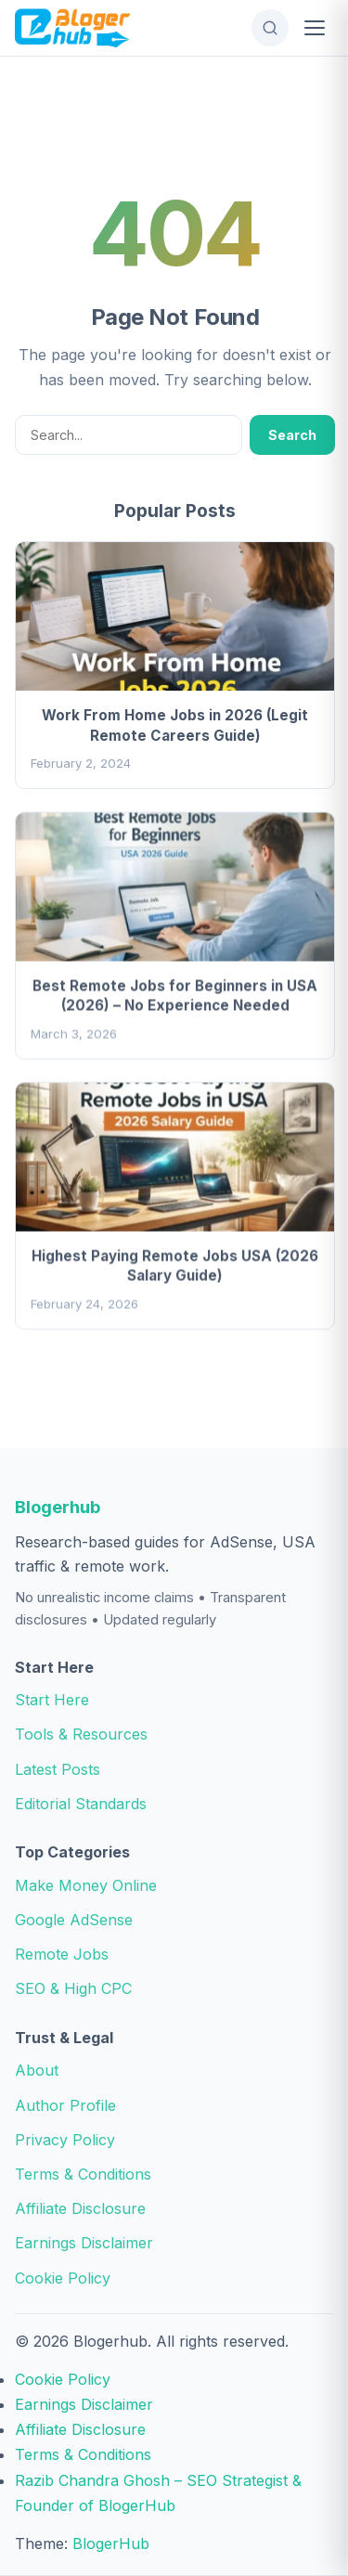 Image resolution: width=348 pixels, height=2576 pixels. Describe the element at coordinates (57, 1769) in the screenshot. I see `Latest Posts` at that location.